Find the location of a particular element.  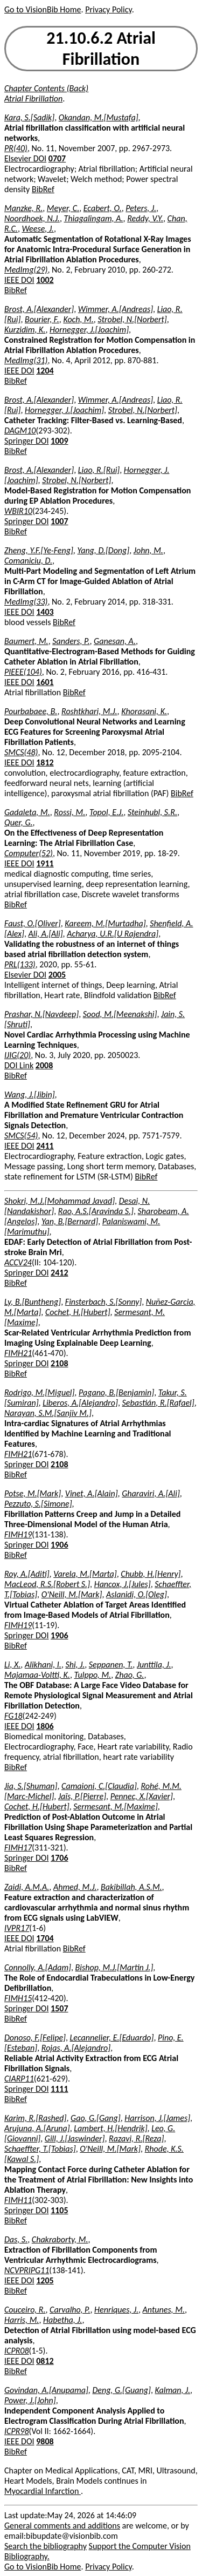

Hancox, J.[Jules] is located at coordinates (122, 1584).